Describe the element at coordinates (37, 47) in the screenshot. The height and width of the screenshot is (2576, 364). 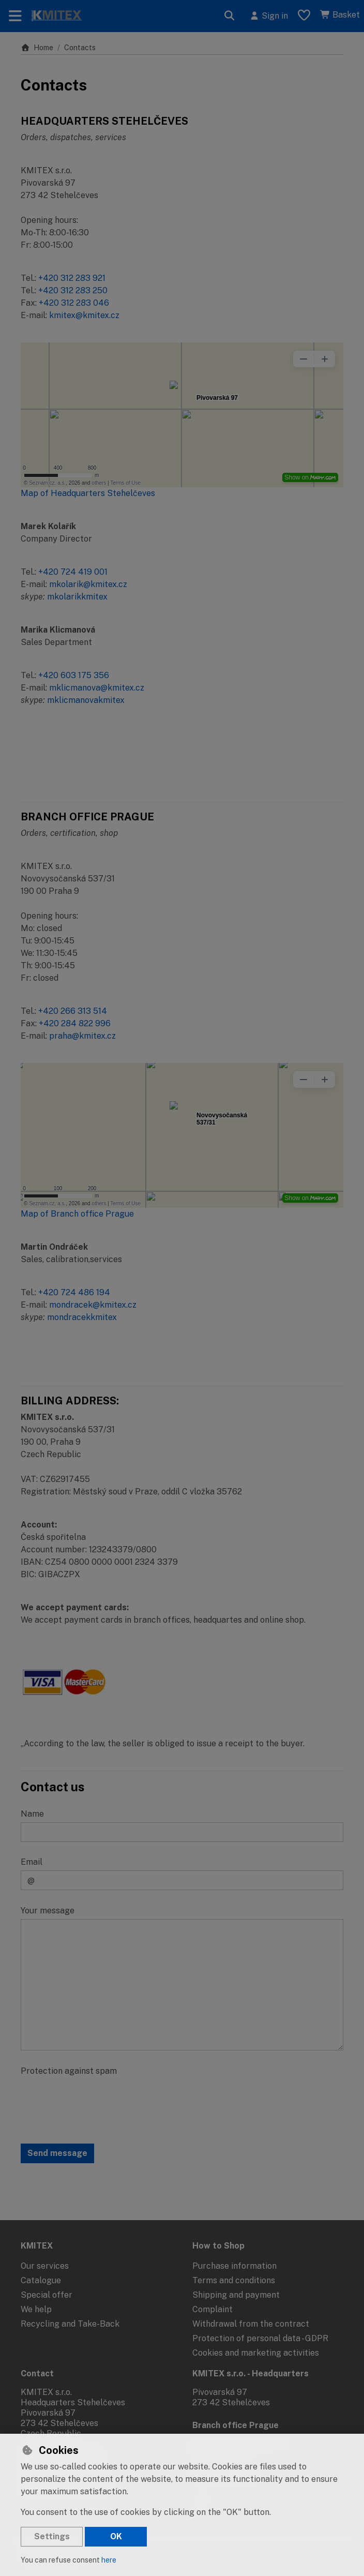
I see `Home` at that location.